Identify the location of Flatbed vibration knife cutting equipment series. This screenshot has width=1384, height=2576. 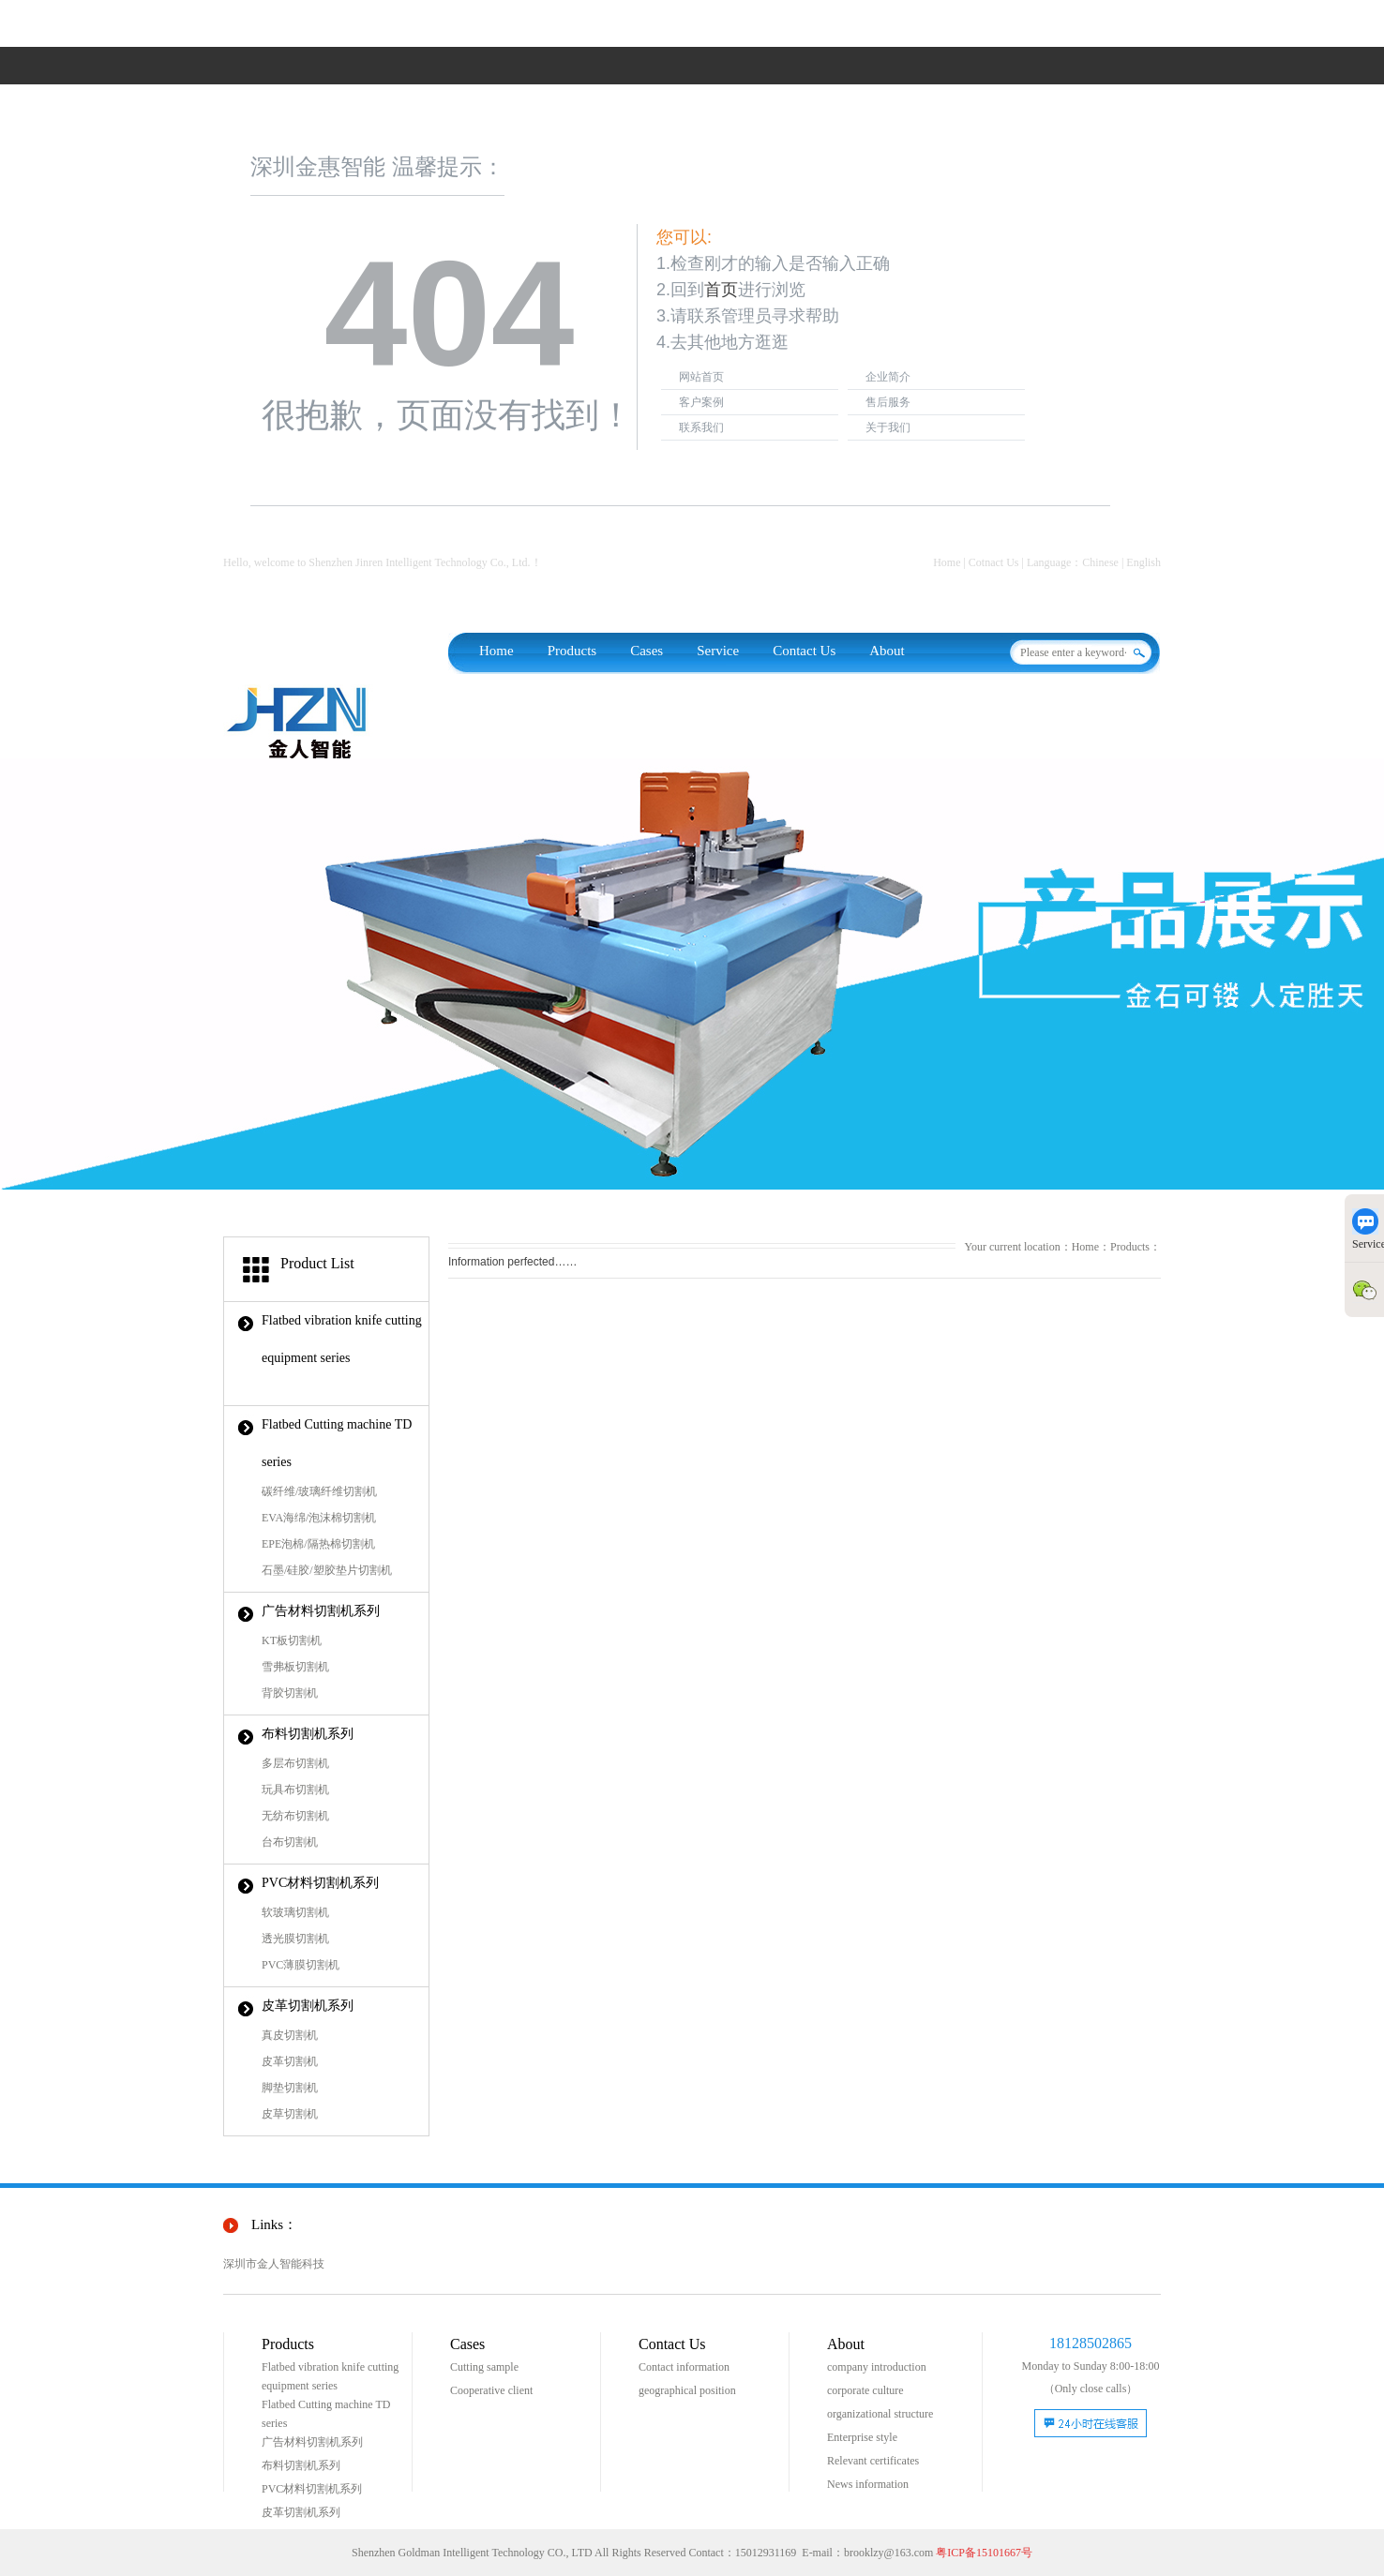
(342, 1339).